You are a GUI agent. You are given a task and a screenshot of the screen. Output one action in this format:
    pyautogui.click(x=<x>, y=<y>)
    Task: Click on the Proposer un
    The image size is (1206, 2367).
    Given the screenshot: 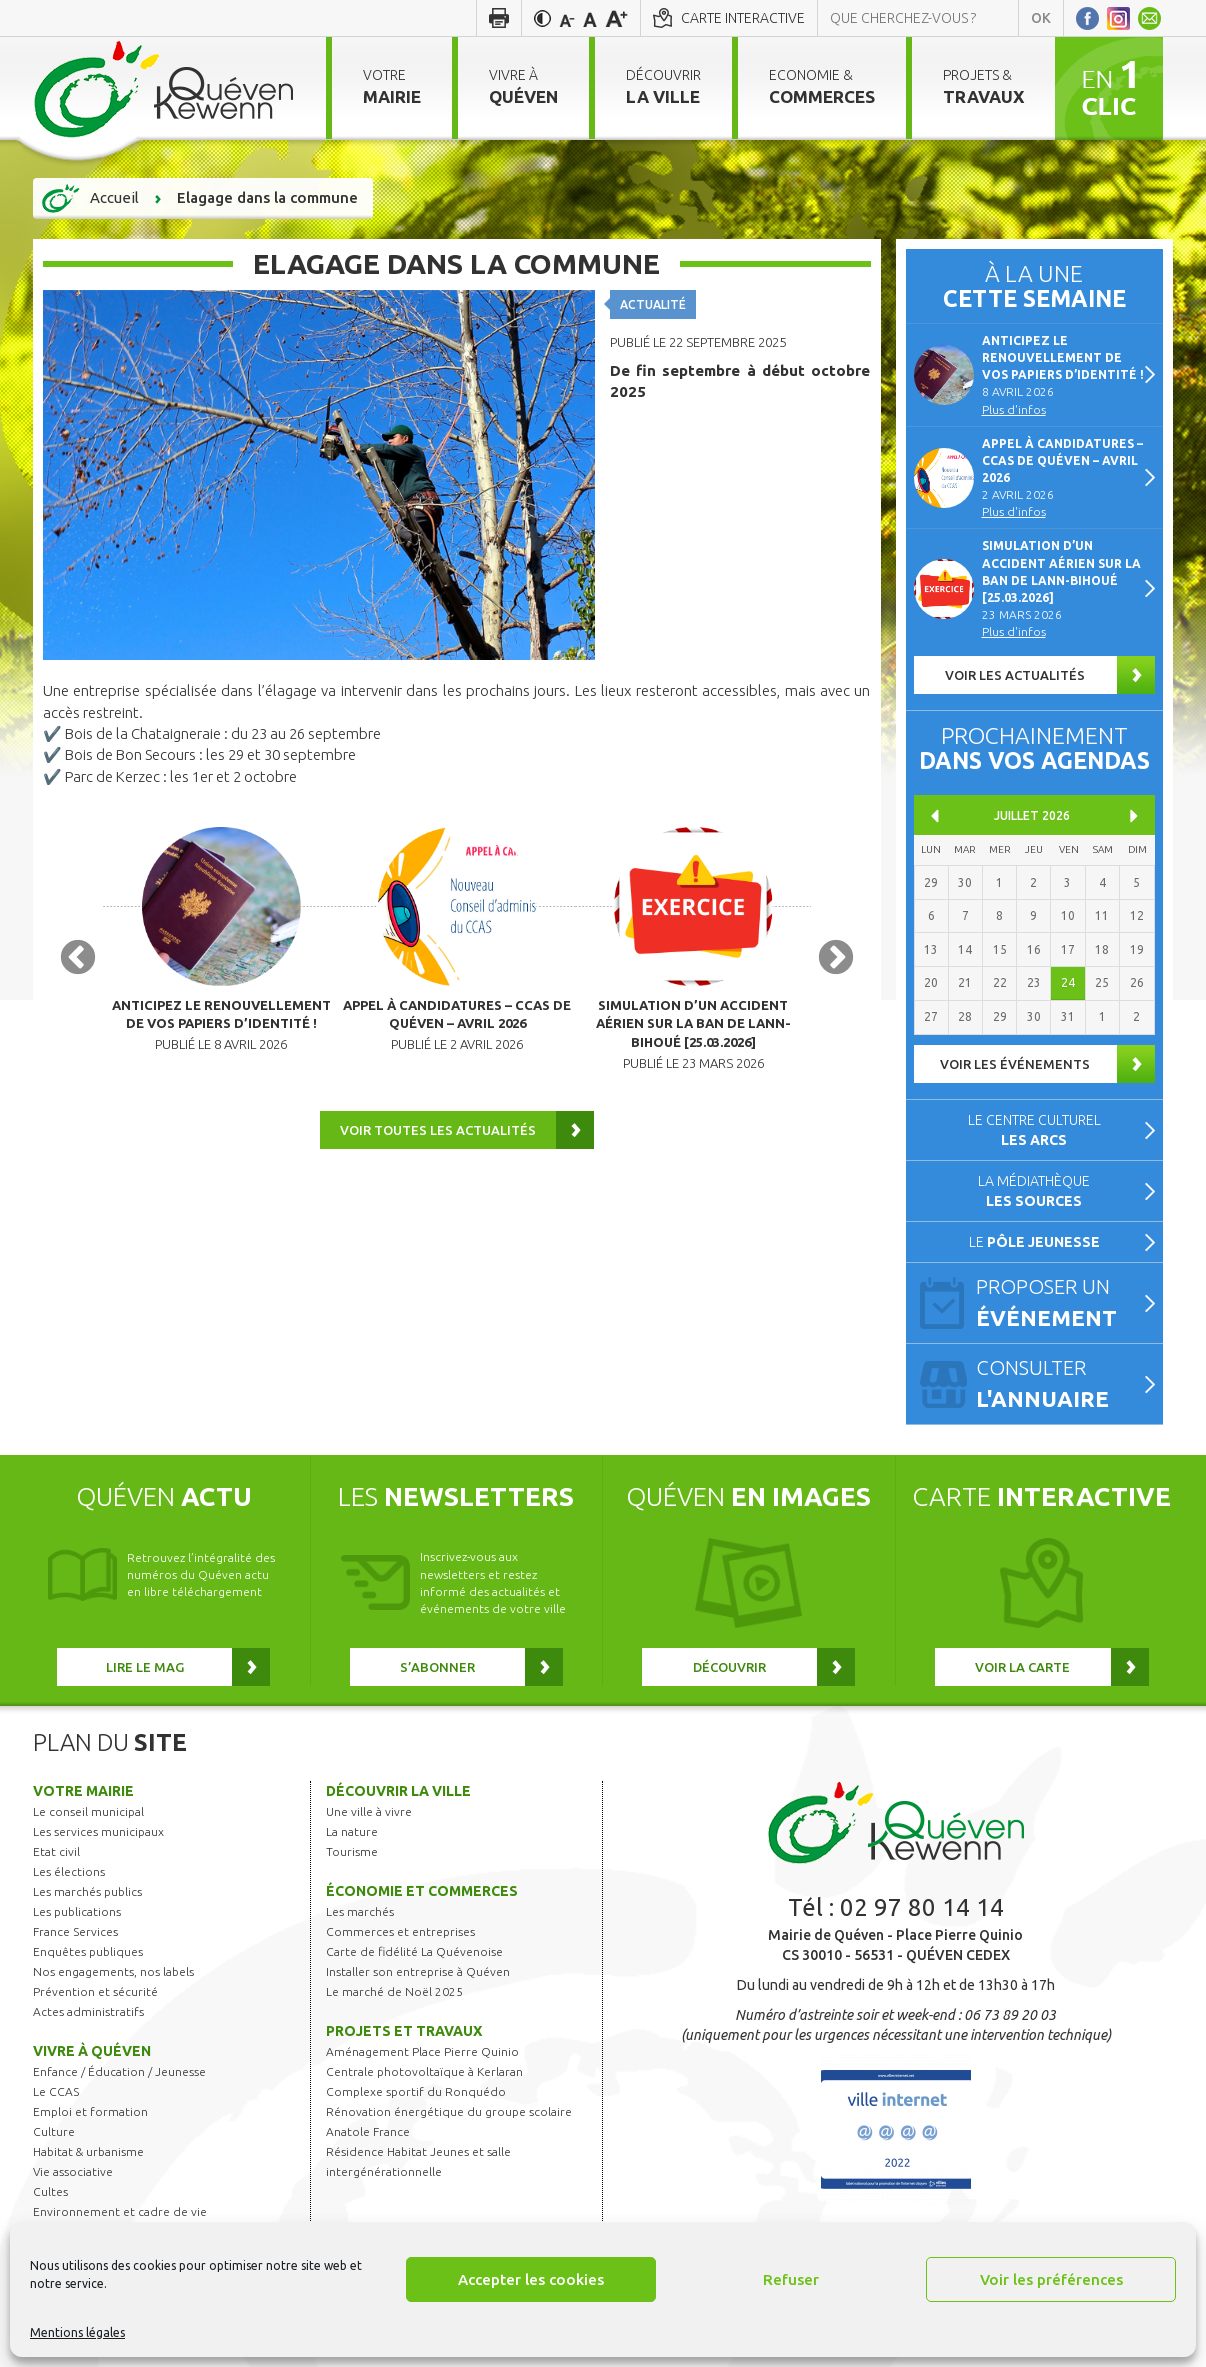 What is the action you would take?
    pyautogui.click(x=1061, y=1304)
    